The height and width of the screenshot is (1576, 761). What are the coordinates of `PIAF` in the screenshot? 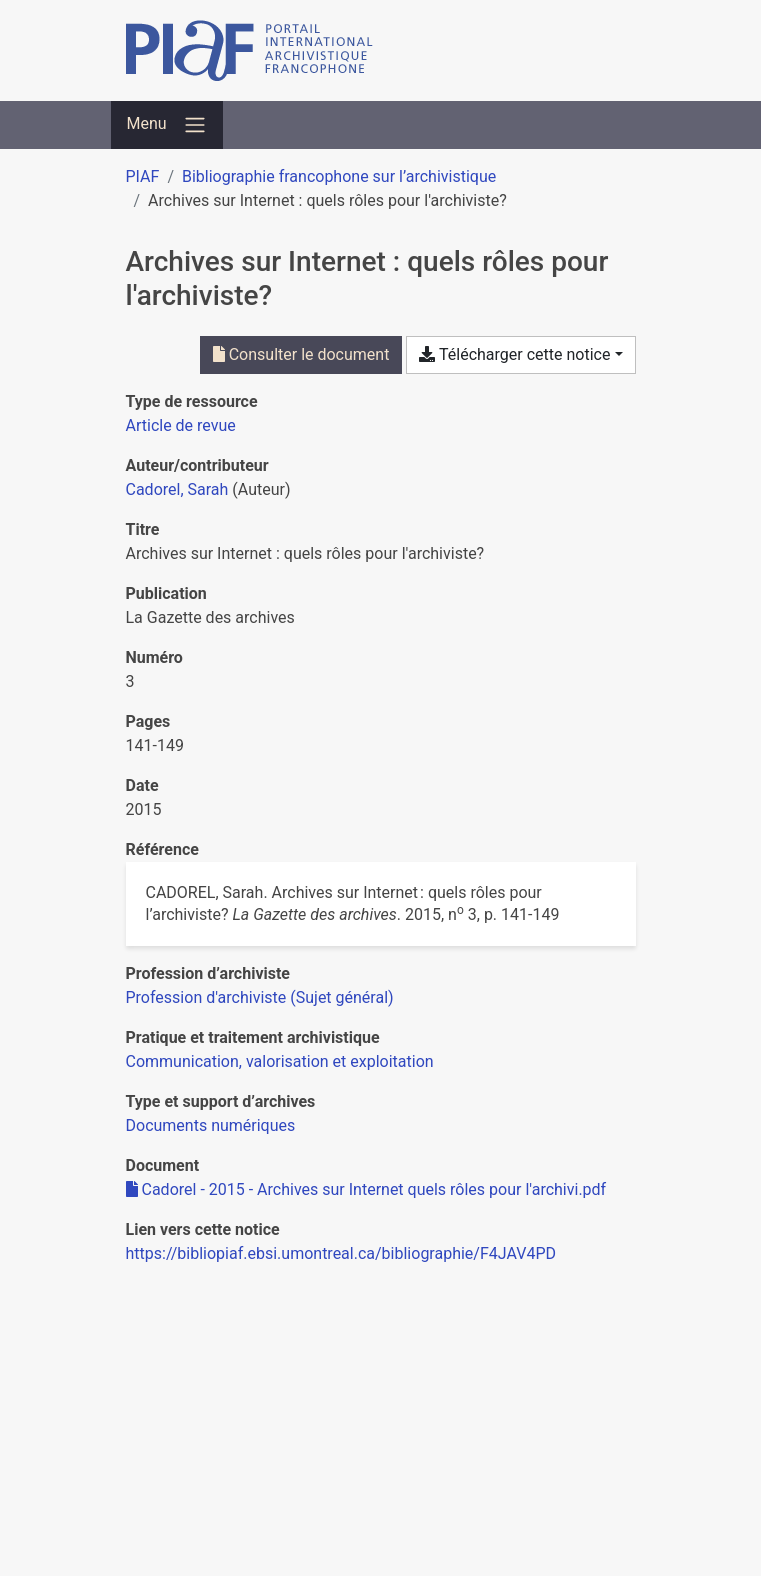 It's located at (143, 176).